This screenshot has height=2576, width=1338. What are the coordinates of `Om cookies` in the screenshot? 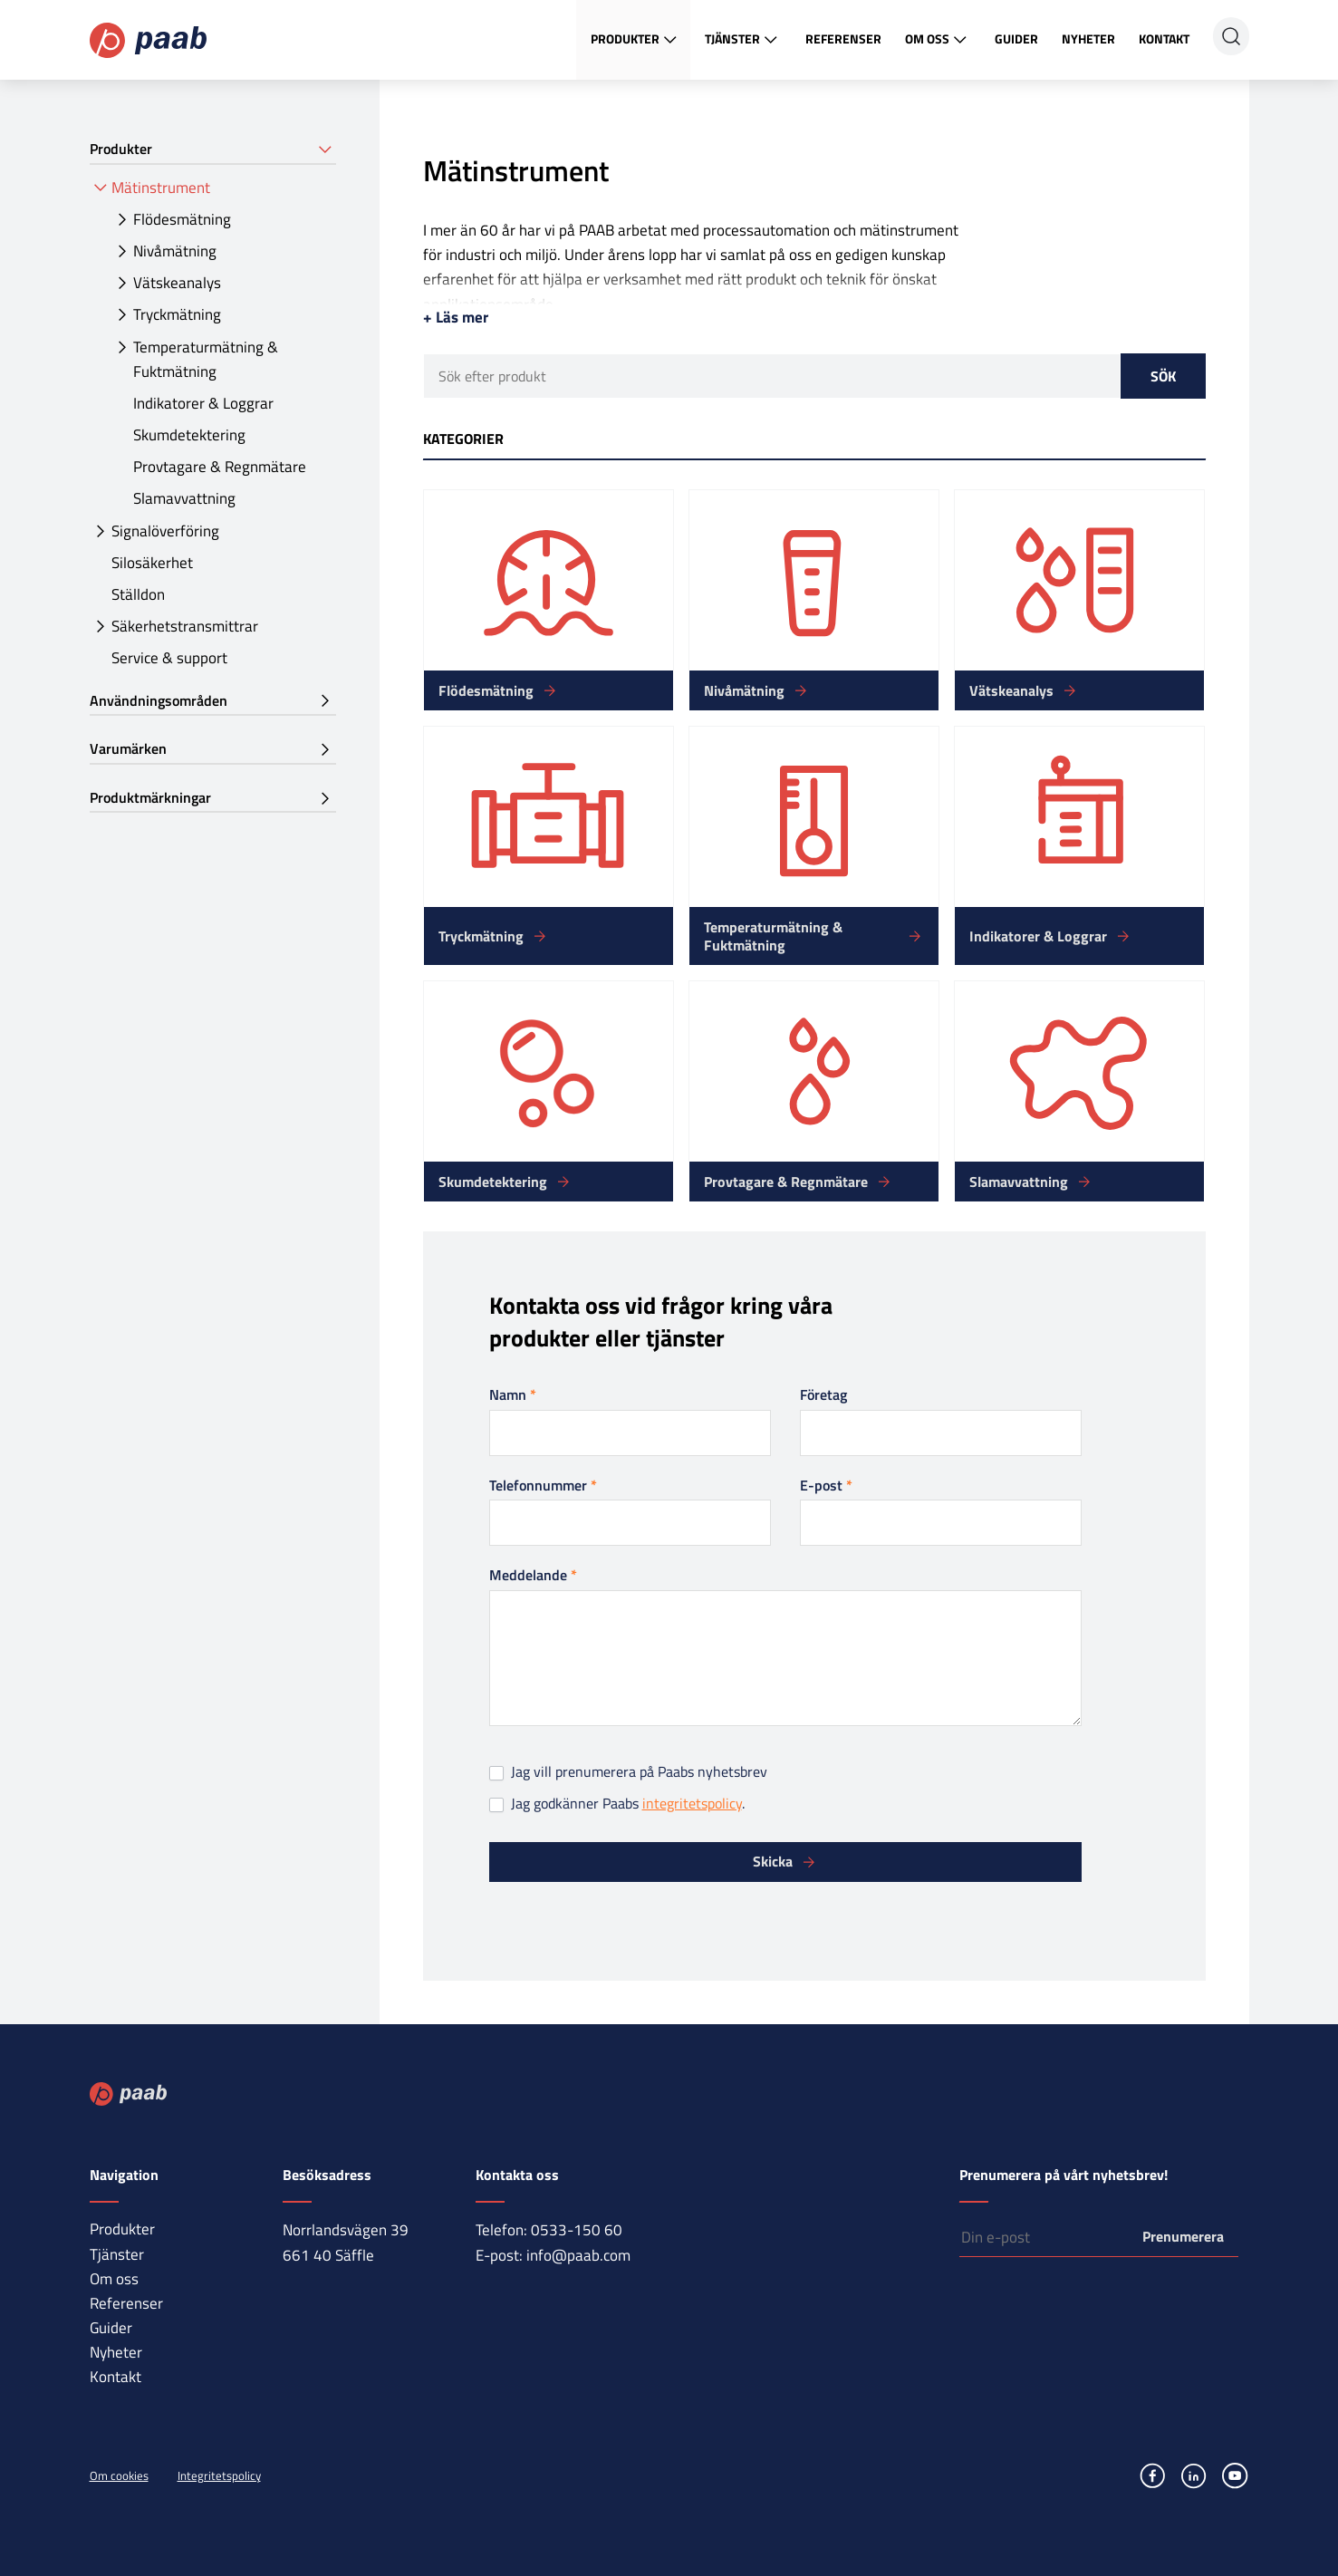 It's located at (119, 2475).